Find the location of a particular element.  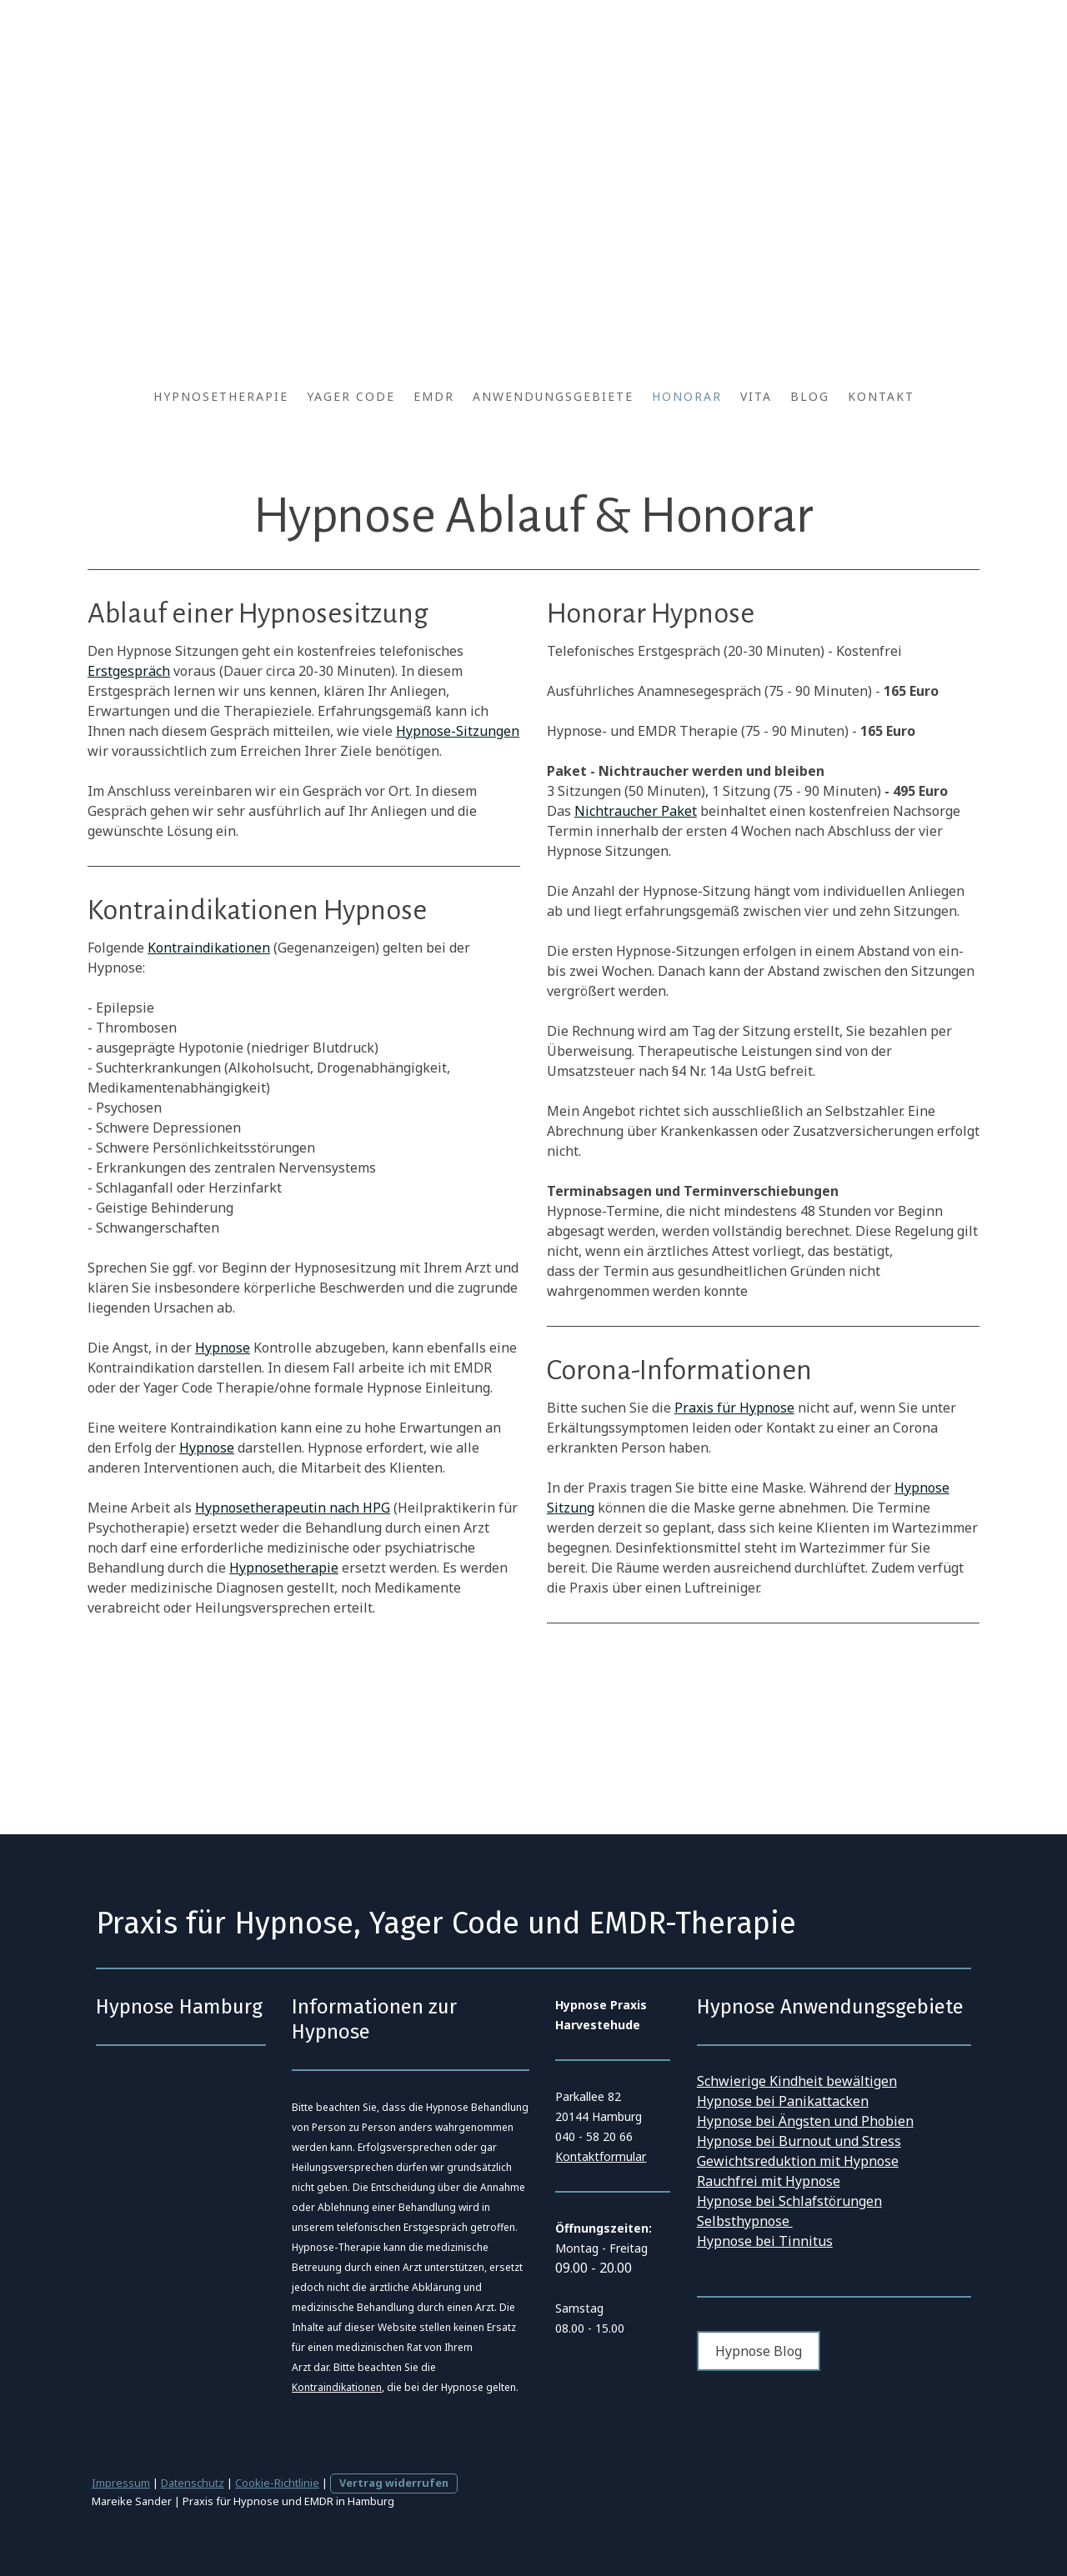

Erstgespräch is located at coordinates (129, 671).